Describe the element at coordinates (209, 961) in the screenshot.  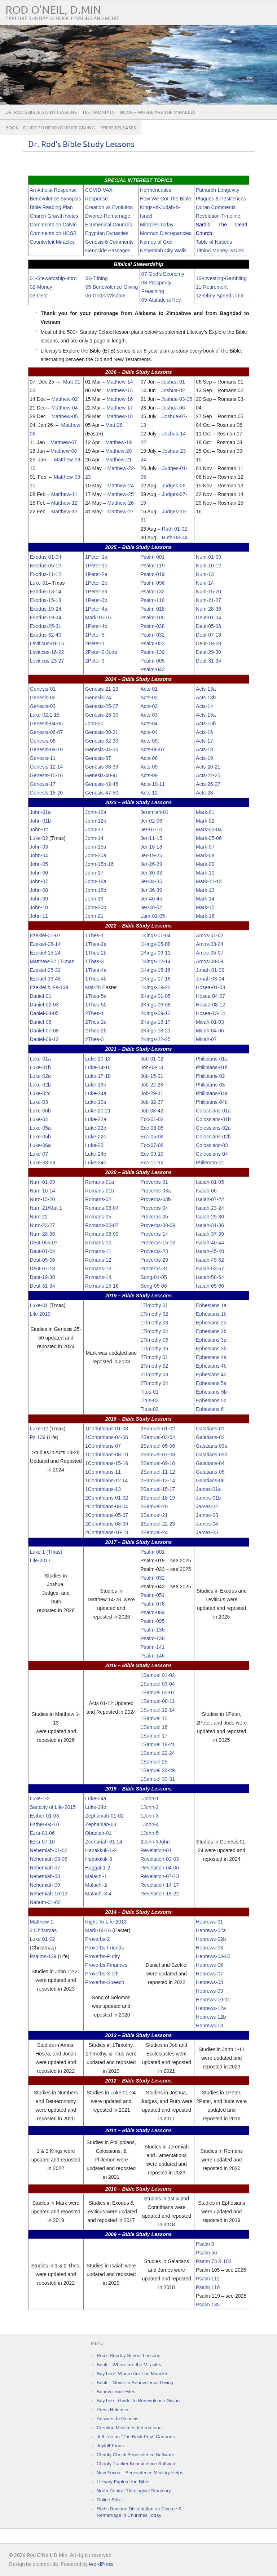
I see `Amos-08-09` at that location.